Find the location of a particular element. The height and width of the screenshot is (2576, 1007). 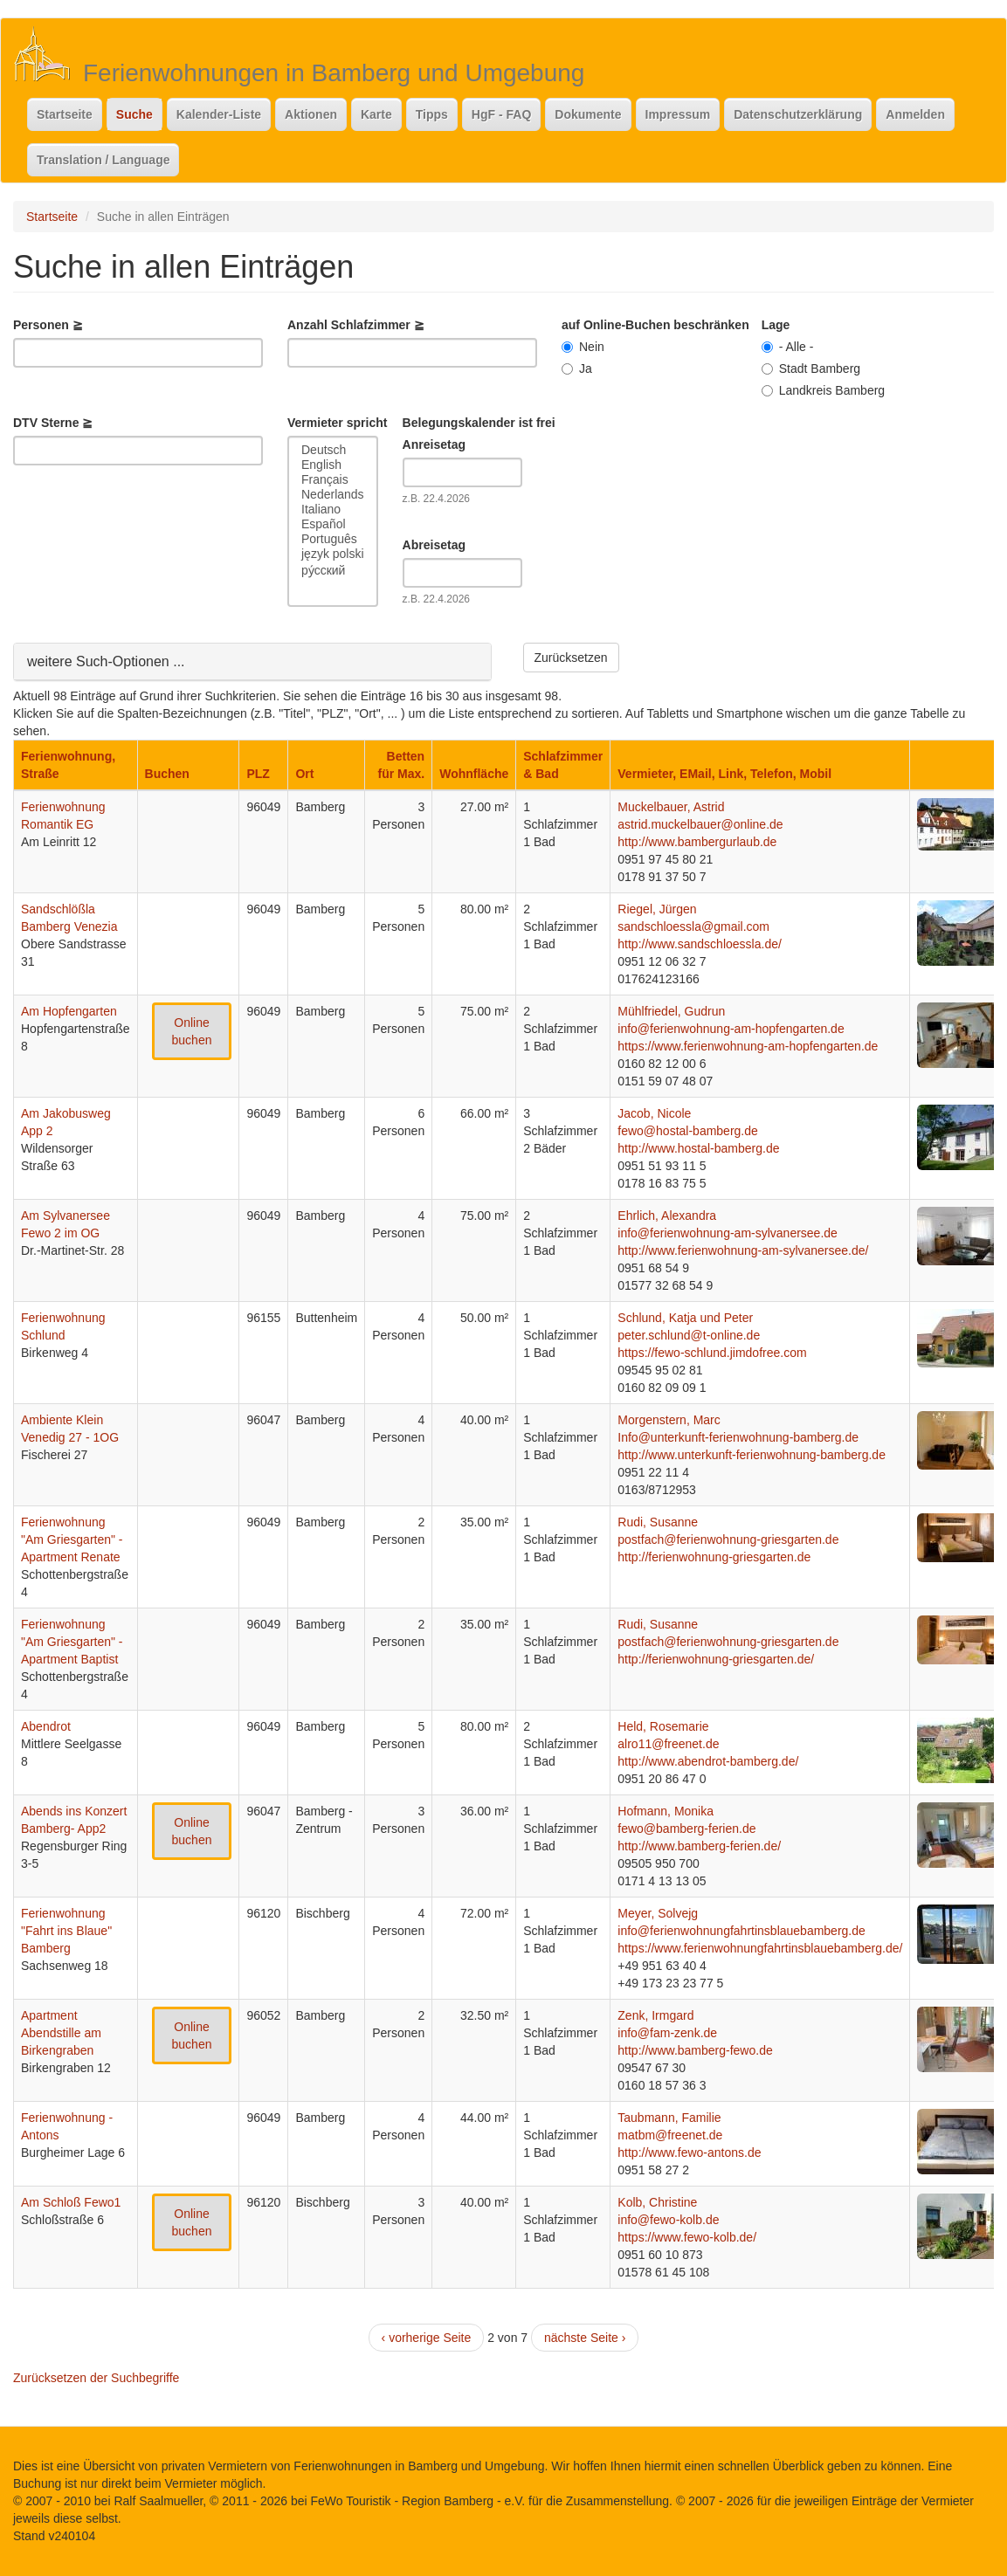

info@ferienwohnungfahrtinsblauebamberg.de is located at coordinates (741, 1931).